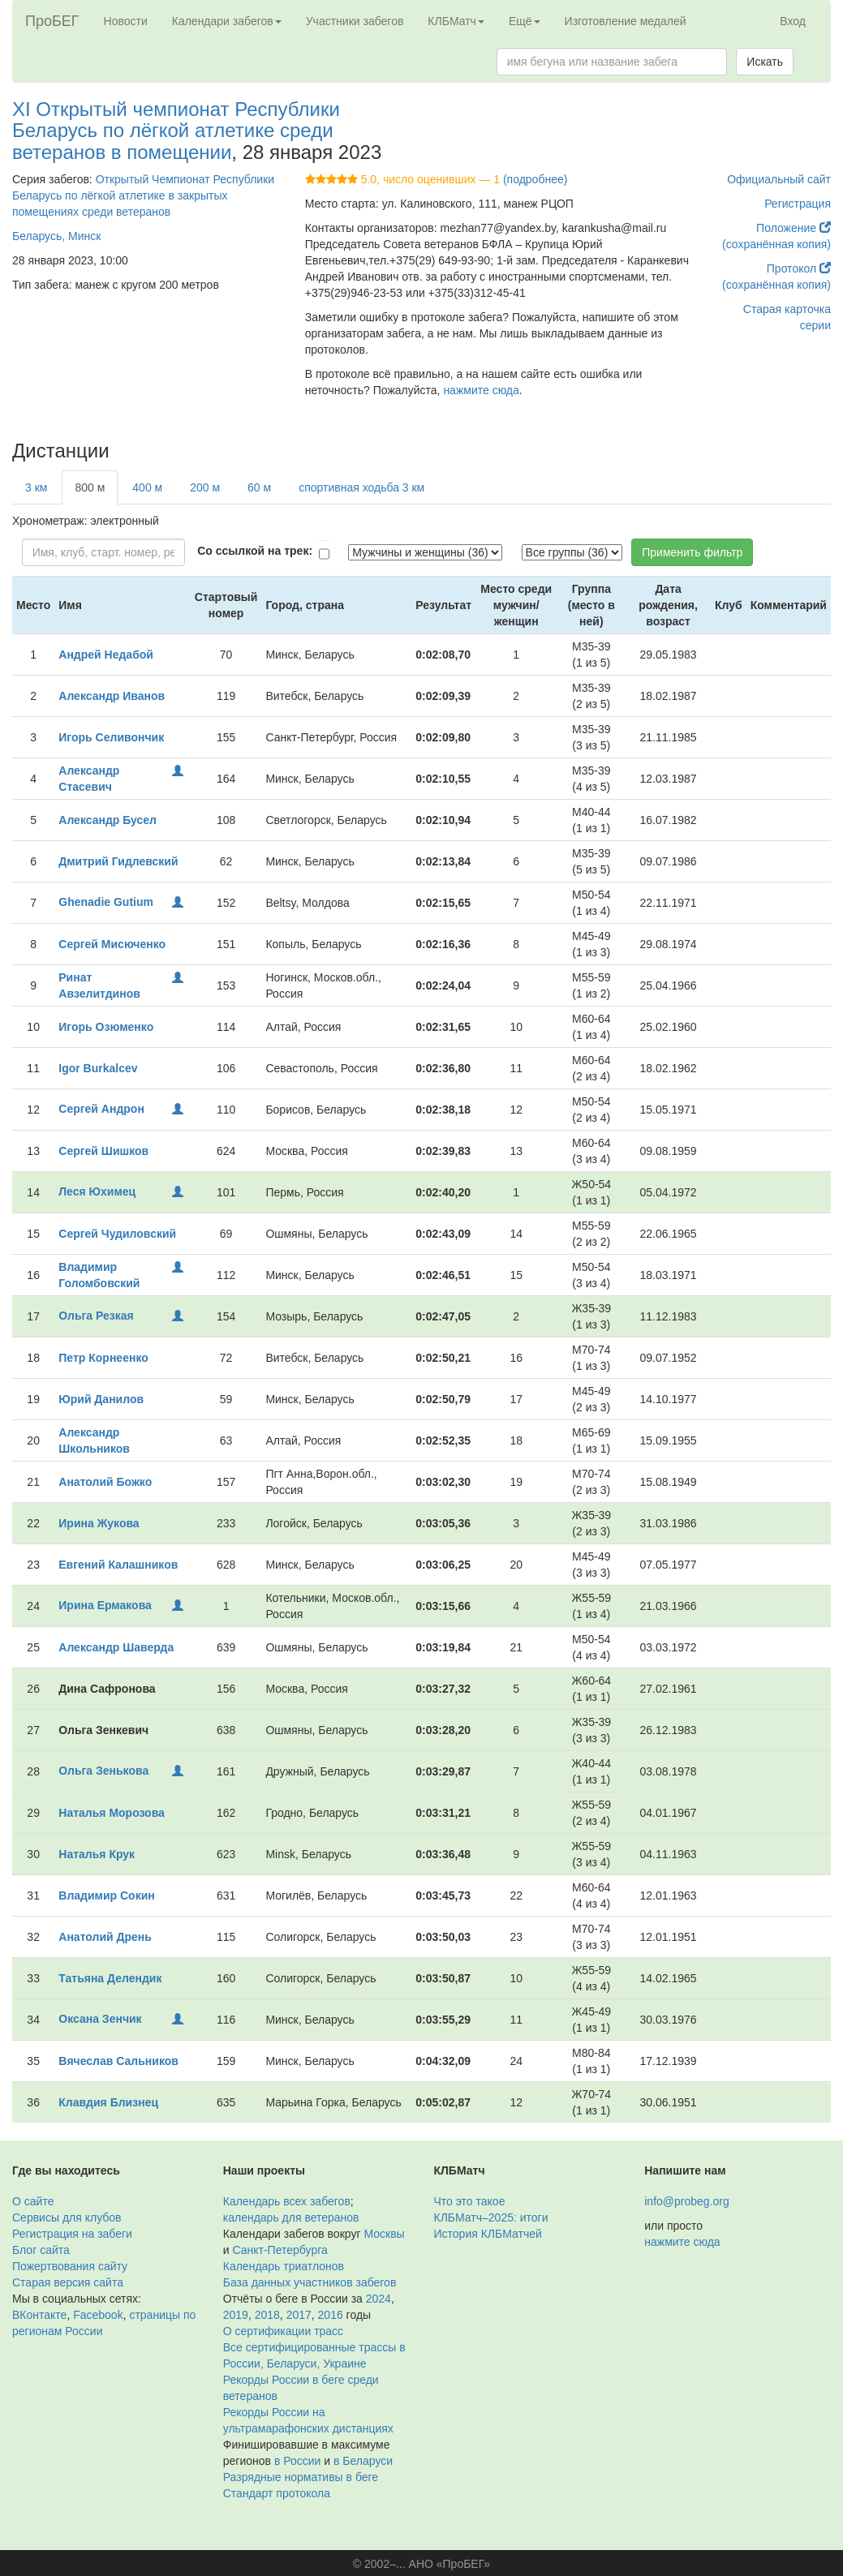 The height and width of the screenshot is (2576, 843). What do you see at coordinates (106, 1895) in the screenshot?
I see `Владимир Сокин` at bounding box center [106, 1895].